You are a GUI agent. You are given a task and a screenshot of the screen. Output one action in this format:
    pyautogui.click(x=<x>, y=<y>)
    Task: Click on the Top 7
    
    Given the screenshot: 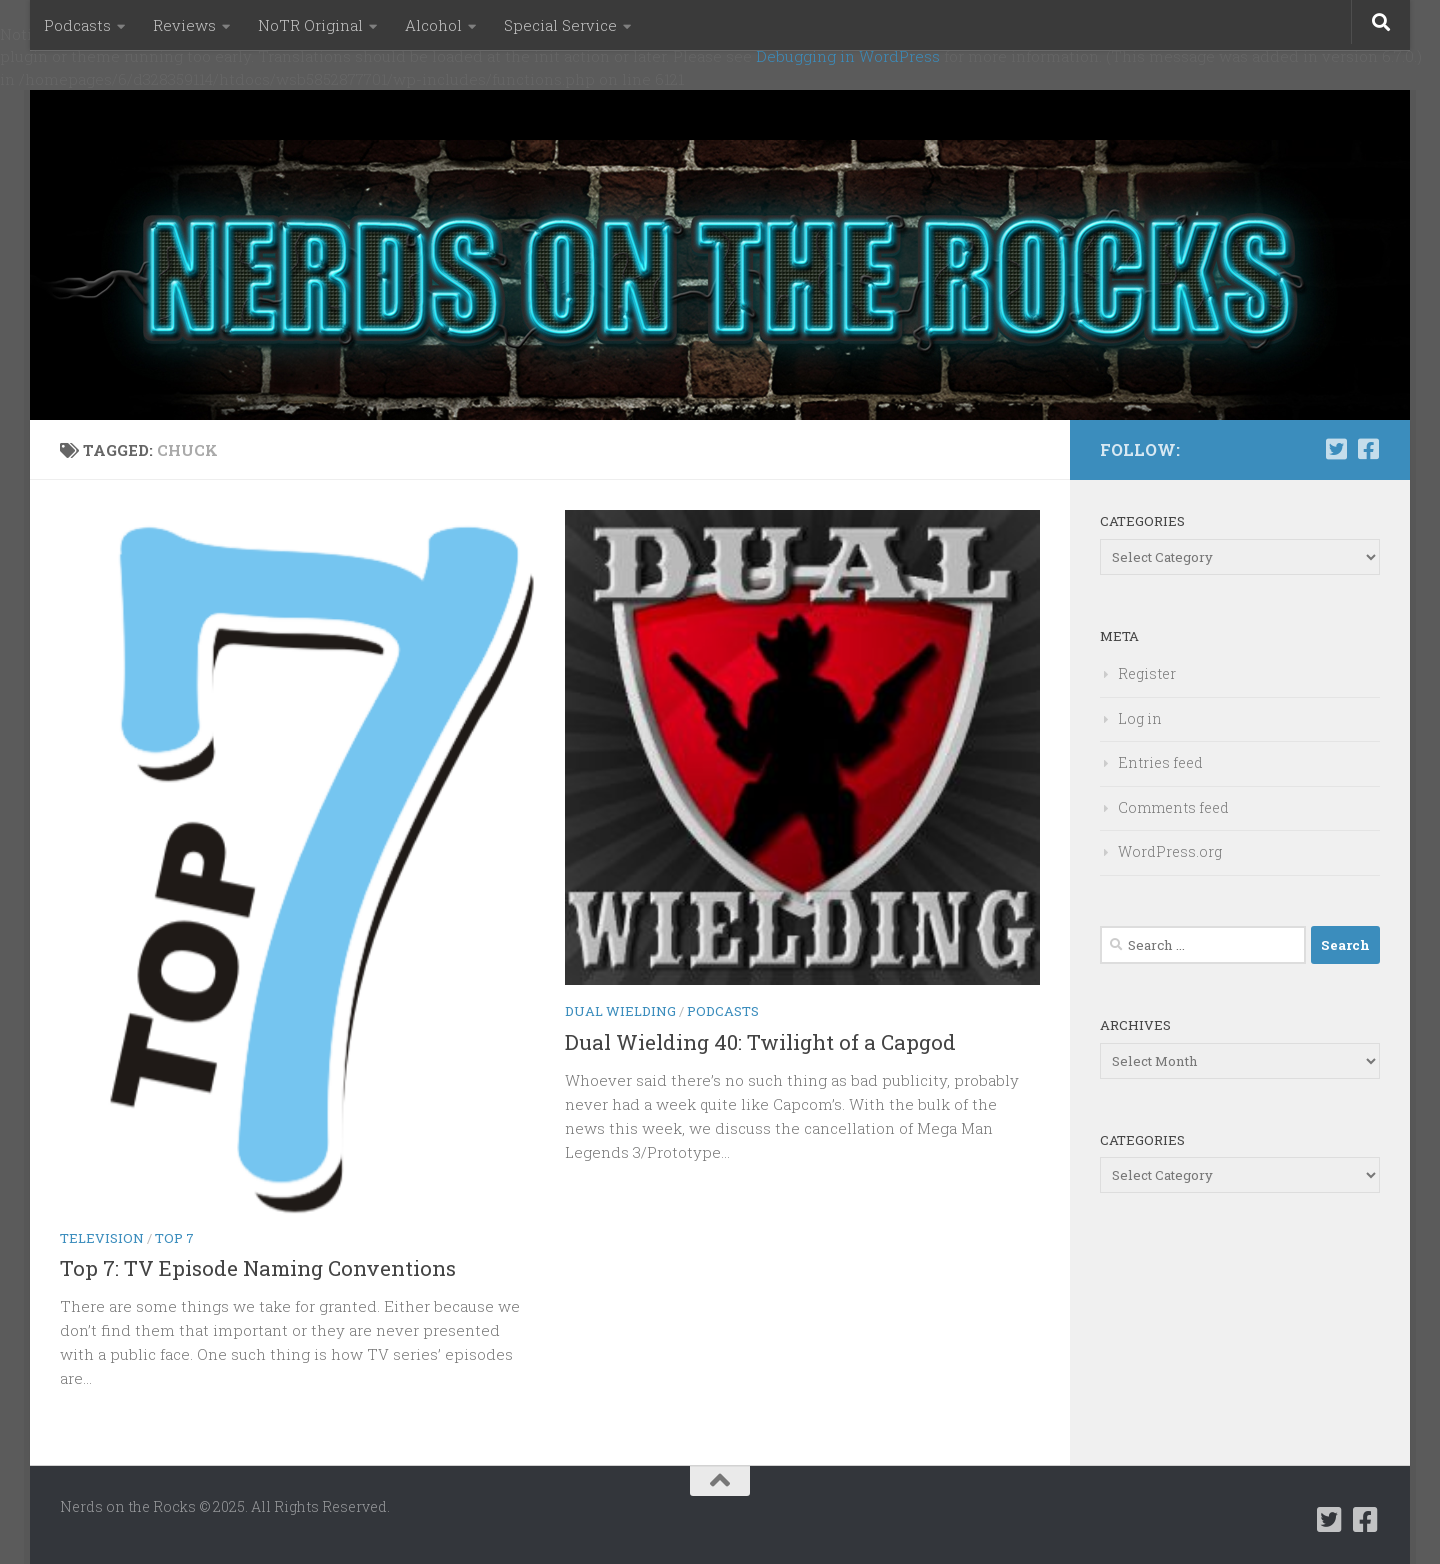 What is the action you would take?
    pyautogui.click(x=174, y=1238)
    